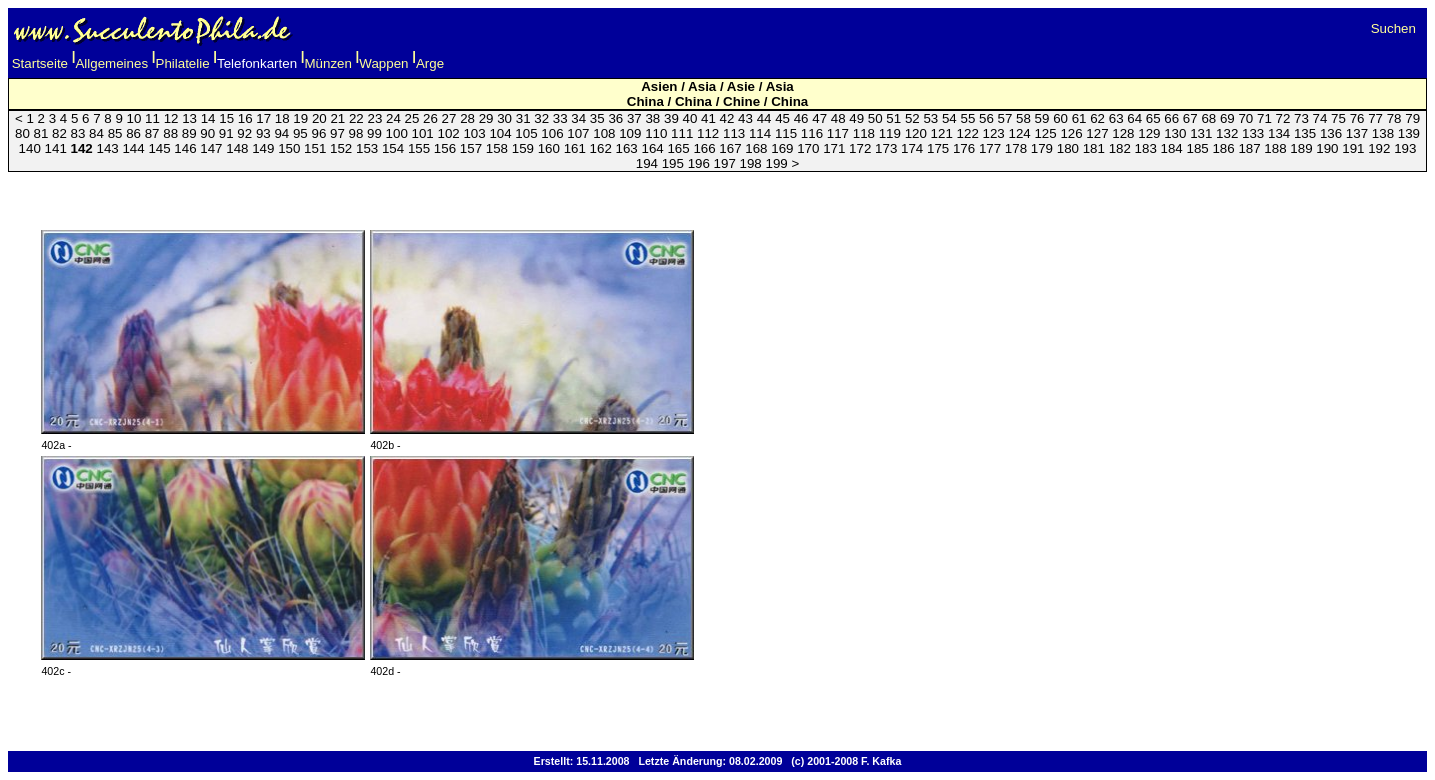 The height and width of the screenshot is (780, 1435). Describe the element at coordinates (575, 148) in the screenshot. I see `161` at that location.